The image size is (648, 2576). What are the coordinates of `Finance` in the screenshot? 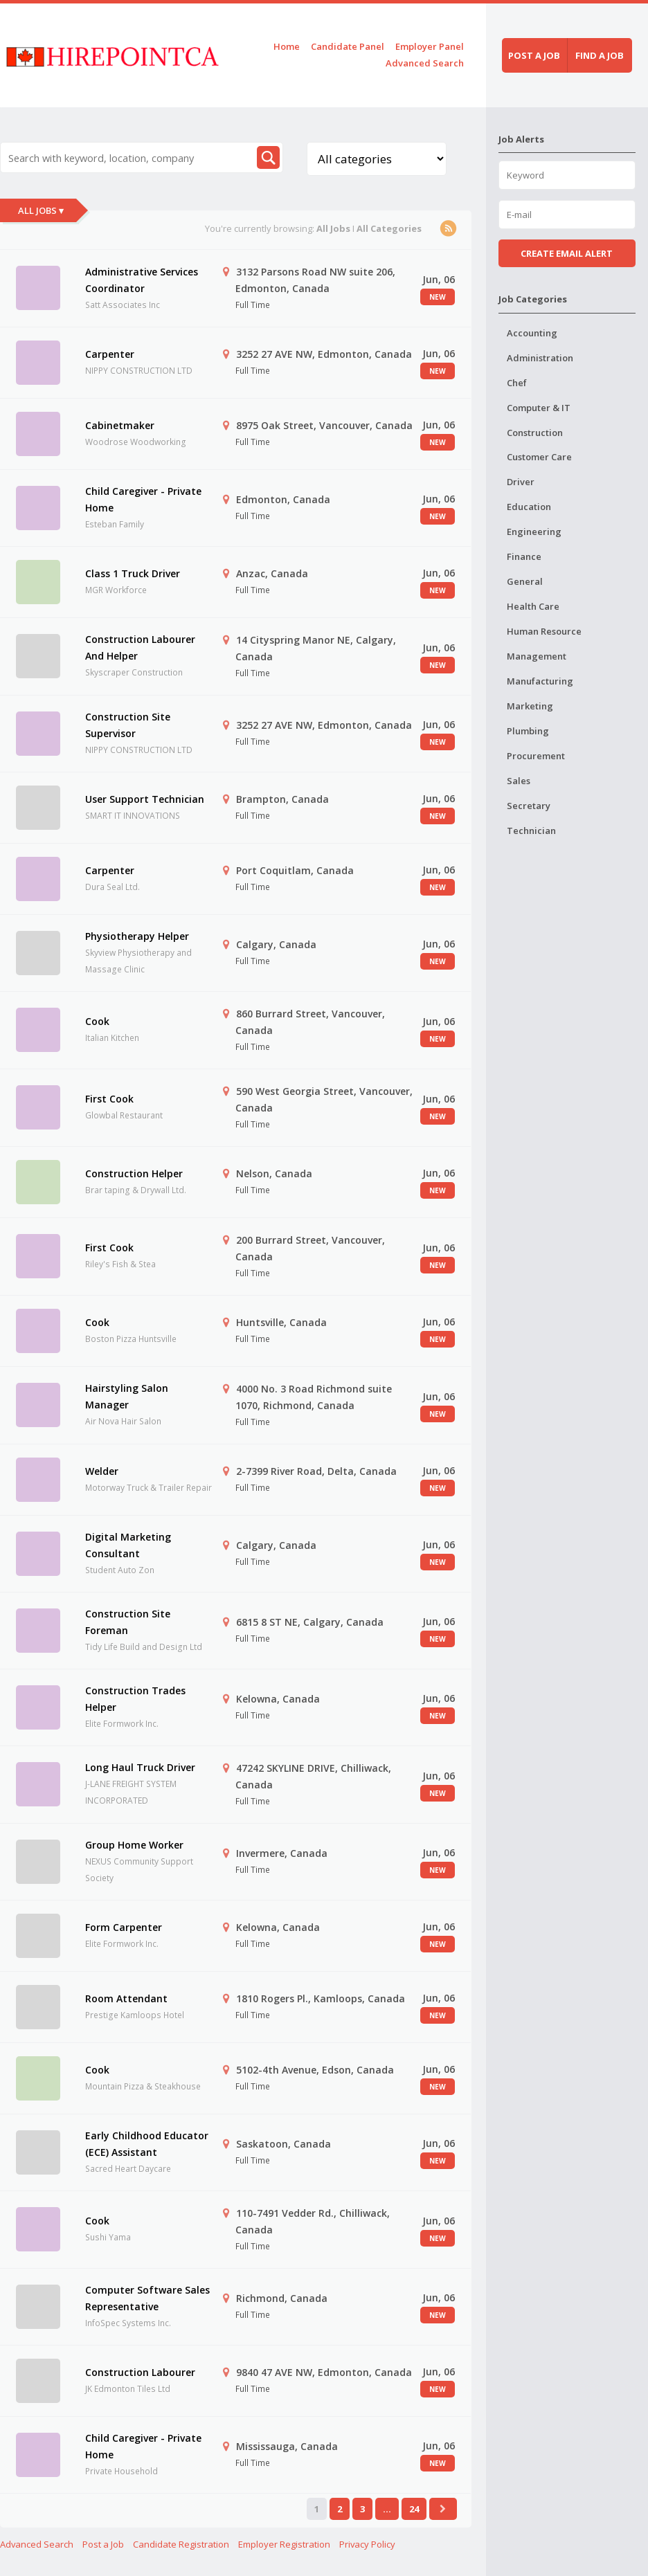 It's located at (524, 556).